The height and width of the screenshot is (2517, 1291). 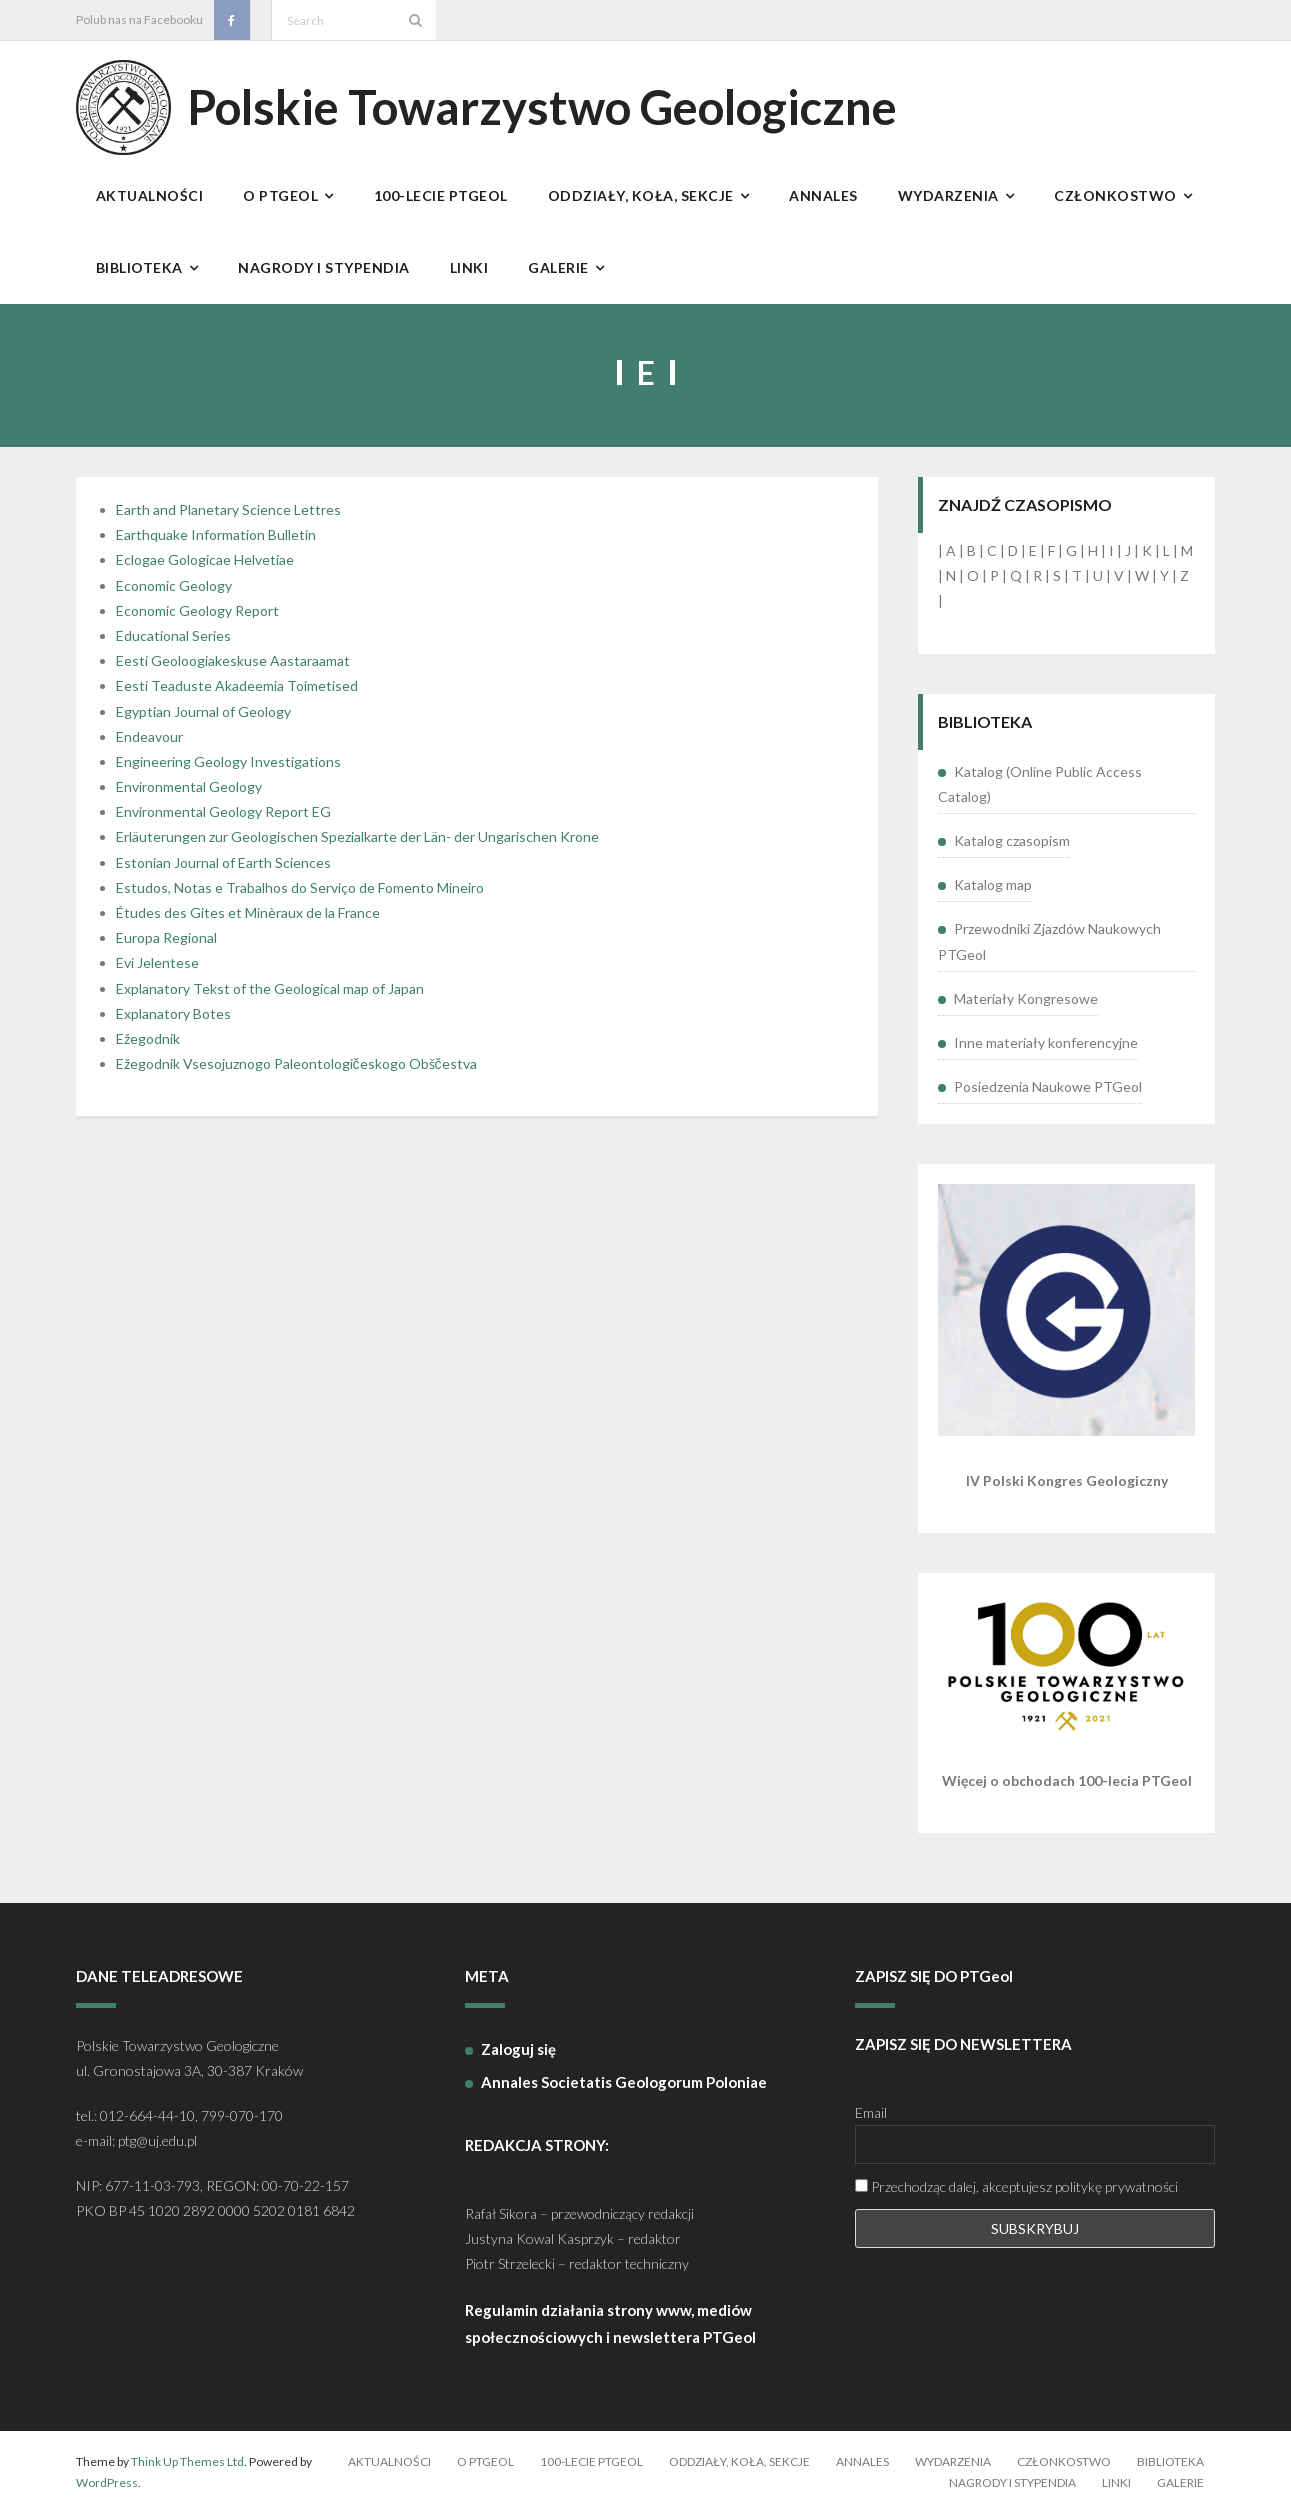 What do you see at coordinates (1116, 2486) in the screenshot?
I see `Linki` at bounding box center [1116, 2486].